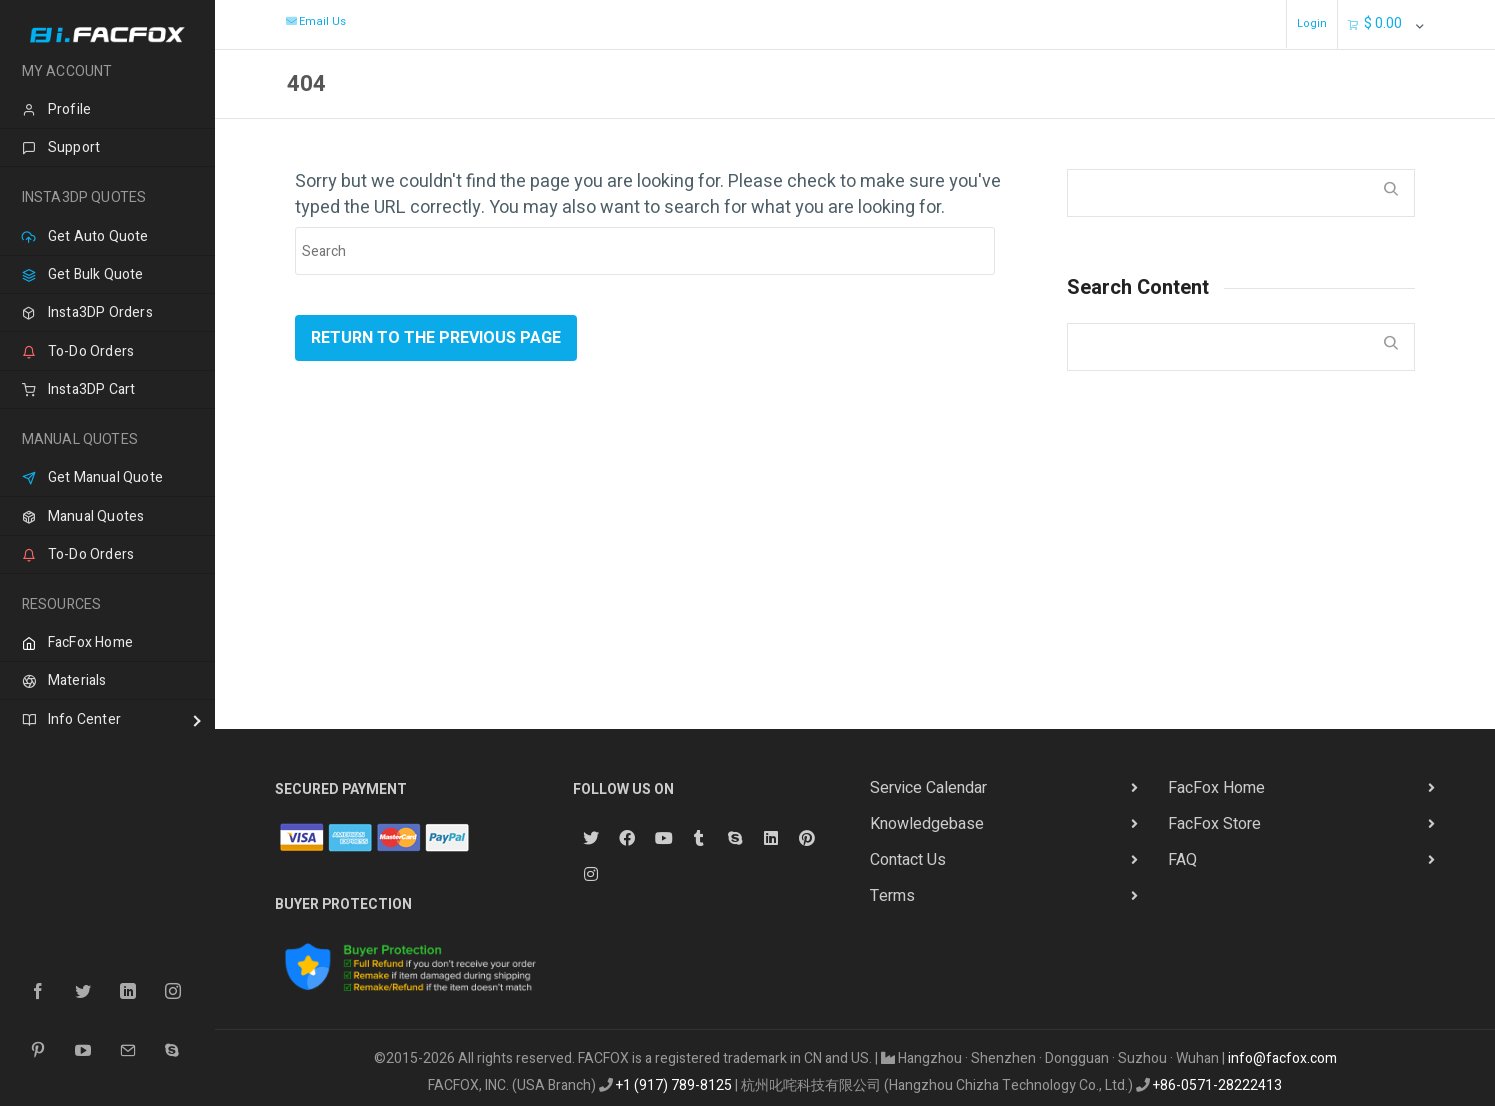  Describe the element at coordinates (674, 1085) in the screenshot. I see `+1 (917) 789-8125` at that location.